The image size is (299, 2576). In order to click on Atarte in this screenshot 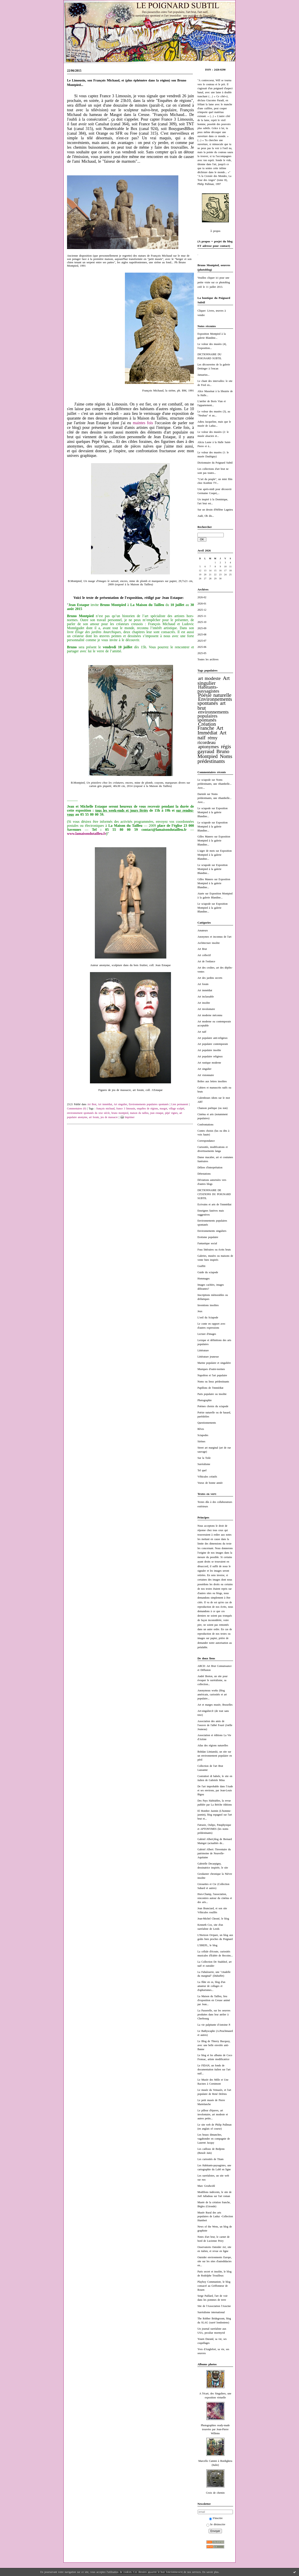, I will do `click(200, 893)`.